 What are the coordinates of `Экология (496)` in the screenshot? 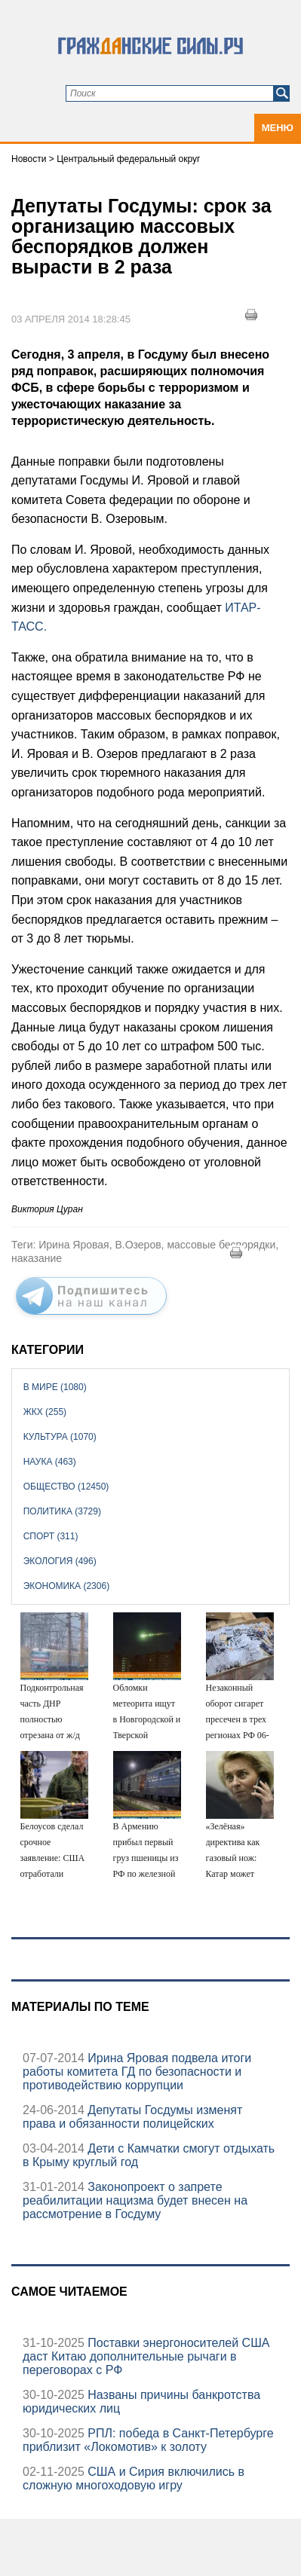 It's located at (60, 1561).